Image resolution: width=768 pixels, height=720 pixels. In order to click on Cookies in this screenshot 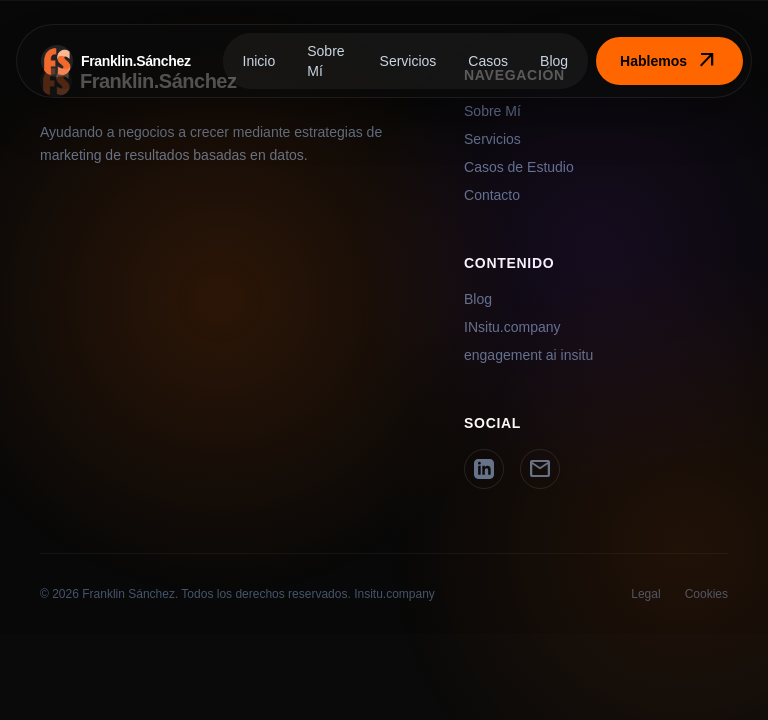, I will do `click(706, 594)`.